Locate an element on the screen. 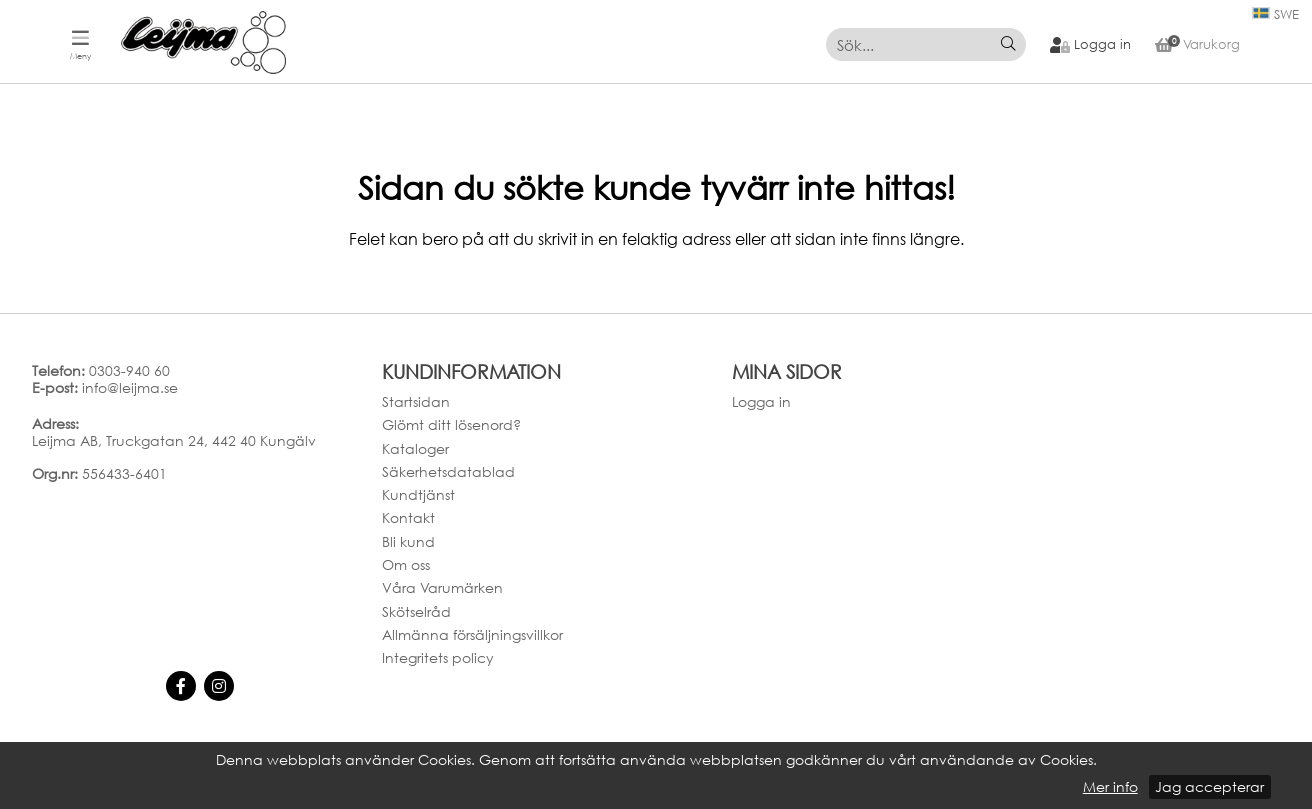  Startsidan is located at coordinates (416, 401).